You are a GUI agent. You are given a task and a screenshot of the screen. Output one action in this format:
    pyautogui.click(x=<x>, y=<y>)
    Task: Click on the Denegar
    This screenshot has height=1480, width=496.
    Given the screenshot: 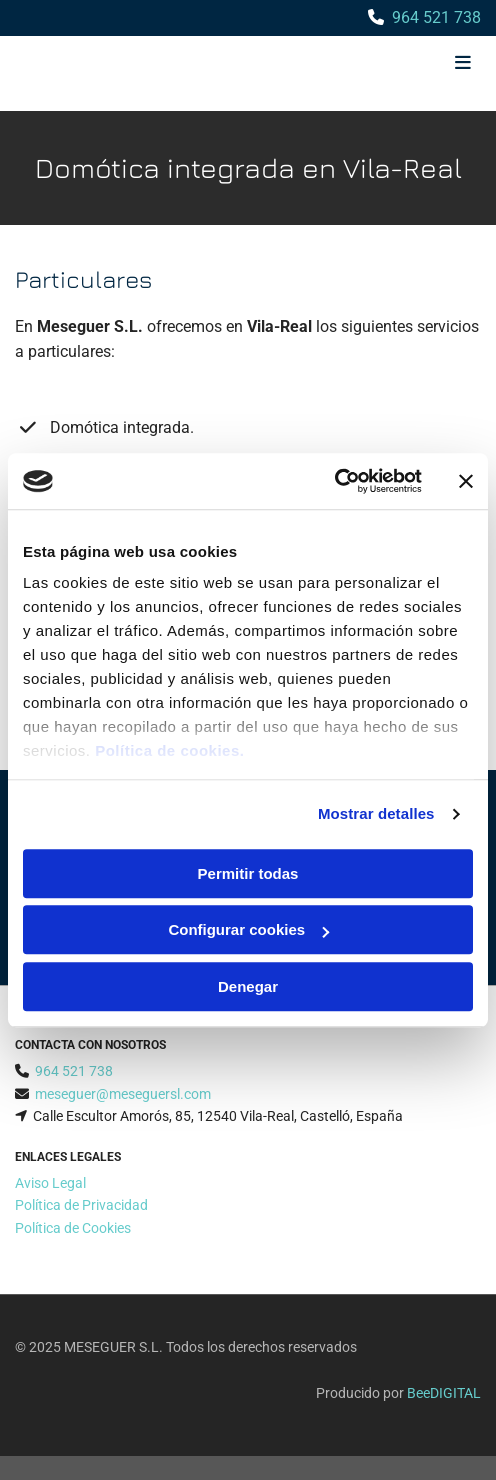 What is the action you would take?
    pyautogui.click(x=248, y=986)
    